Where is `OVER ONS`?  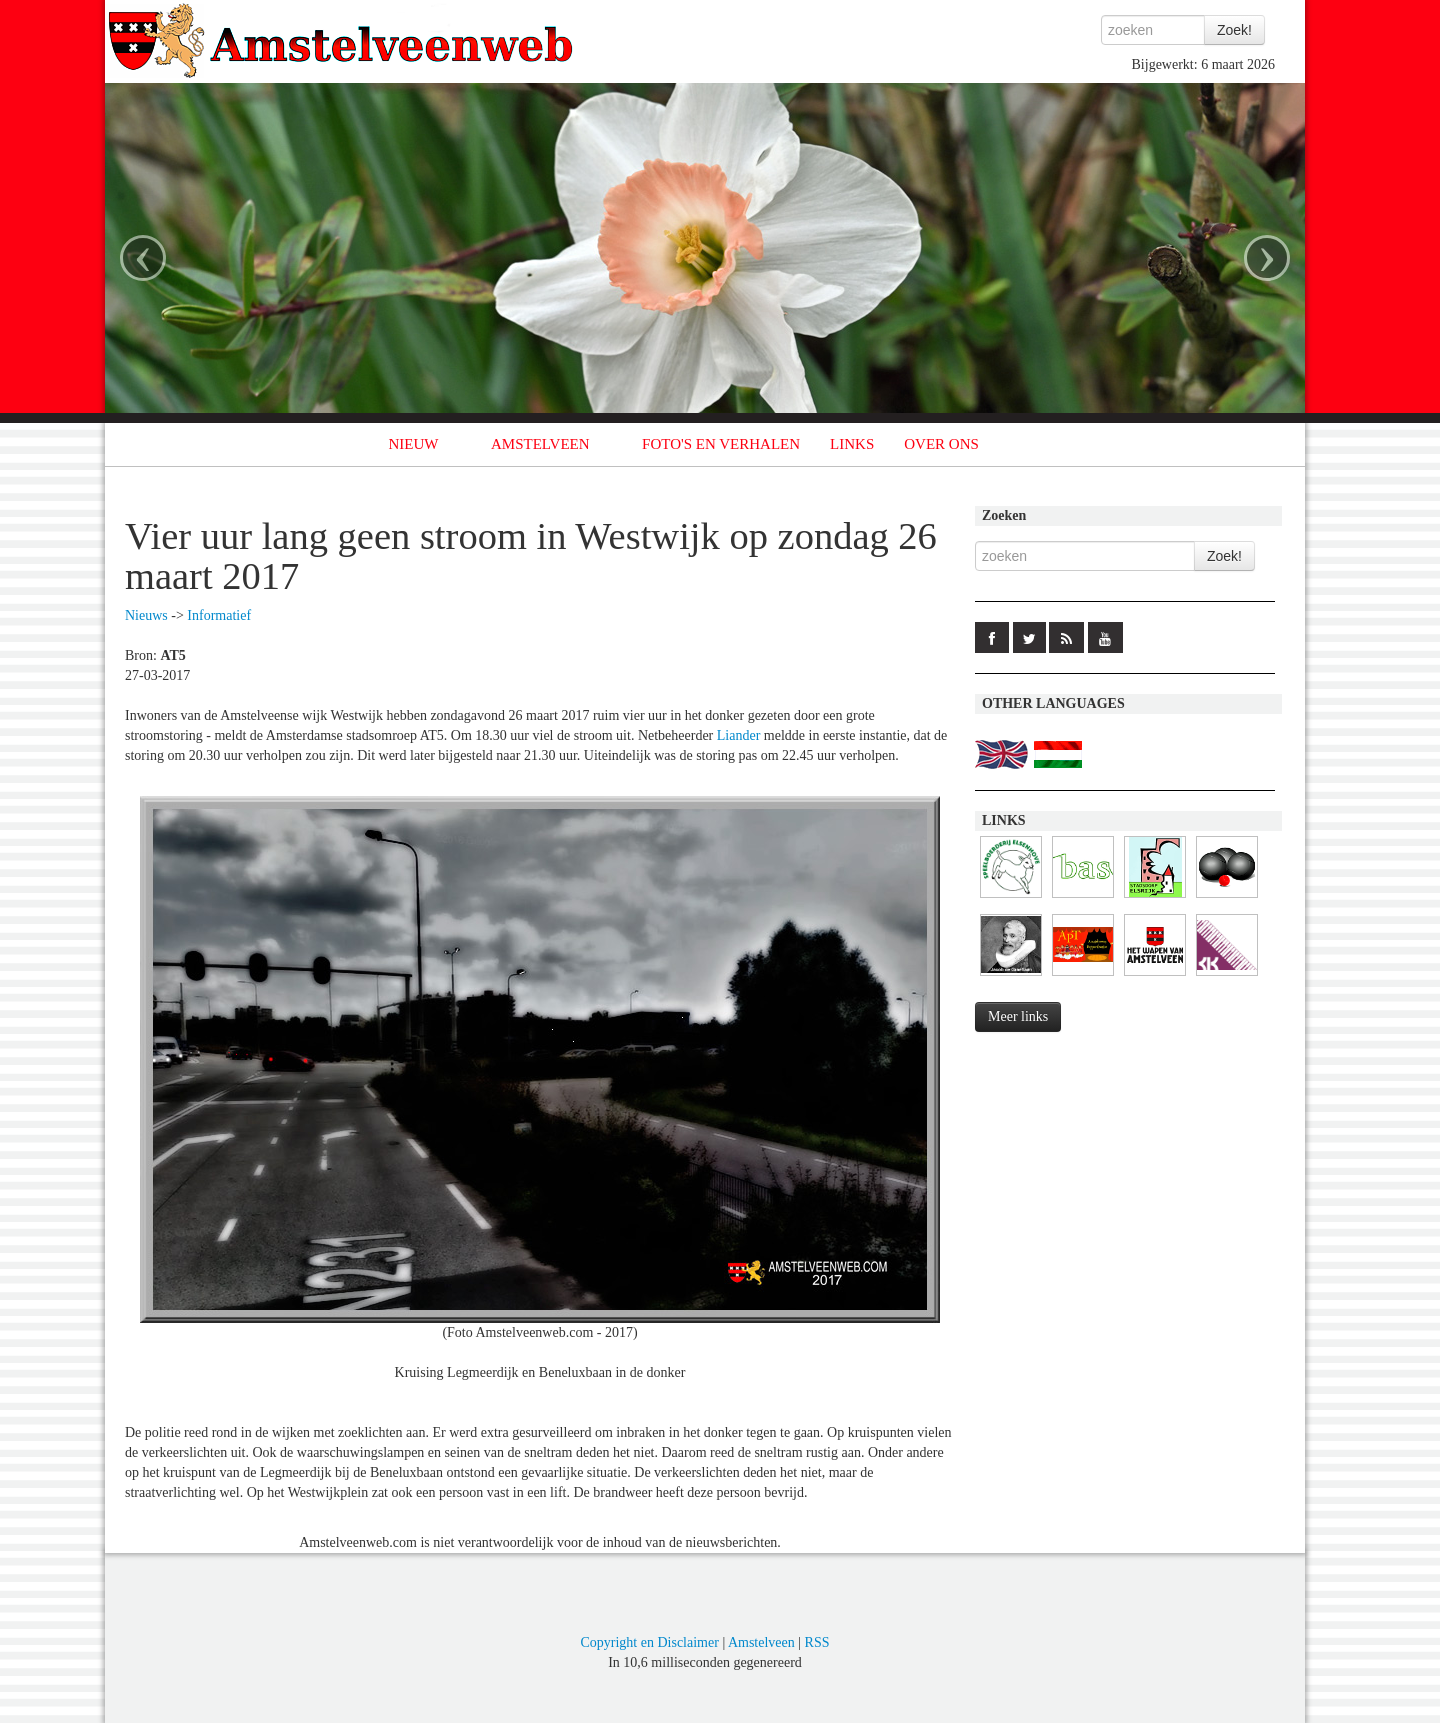
OVER ONS is located at coordinates (941, 444).